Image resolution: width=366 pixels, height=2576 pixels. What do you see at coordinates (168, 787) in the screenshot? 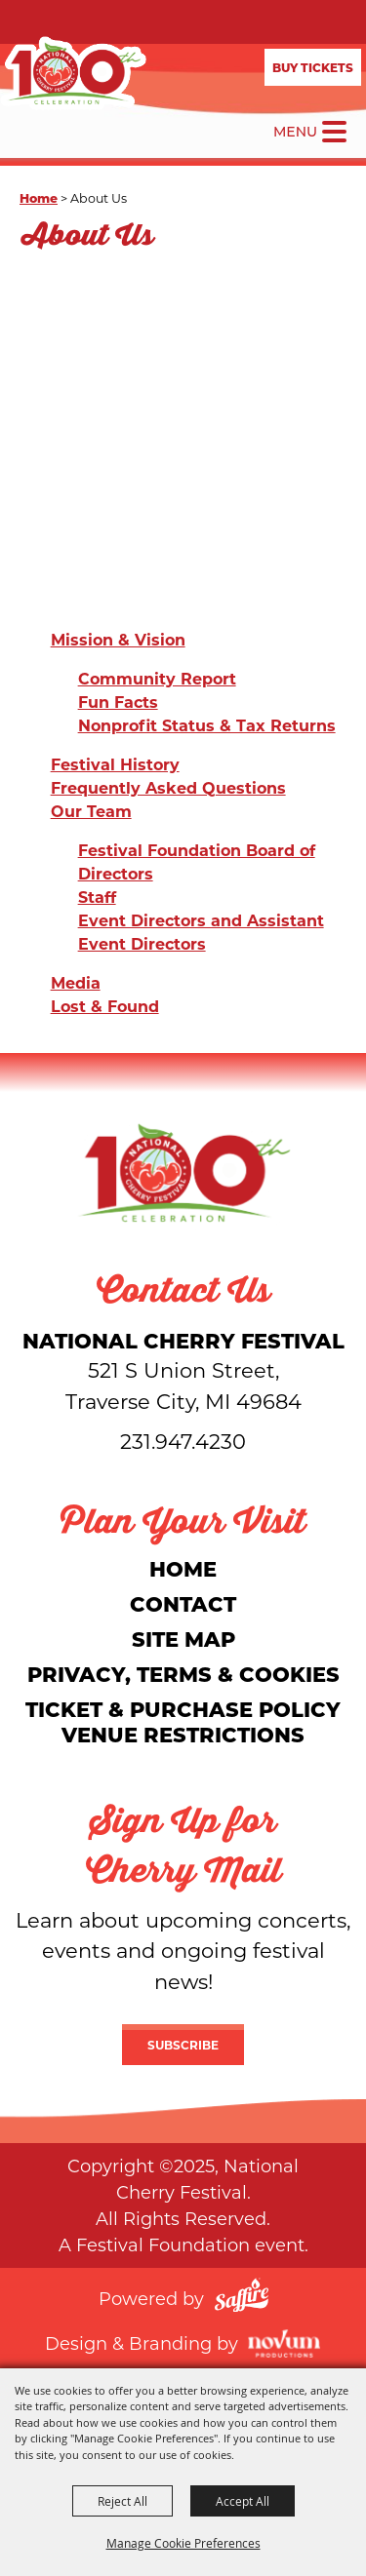
I see `Frequently Asked Questions` at bounding box center [168, 787].